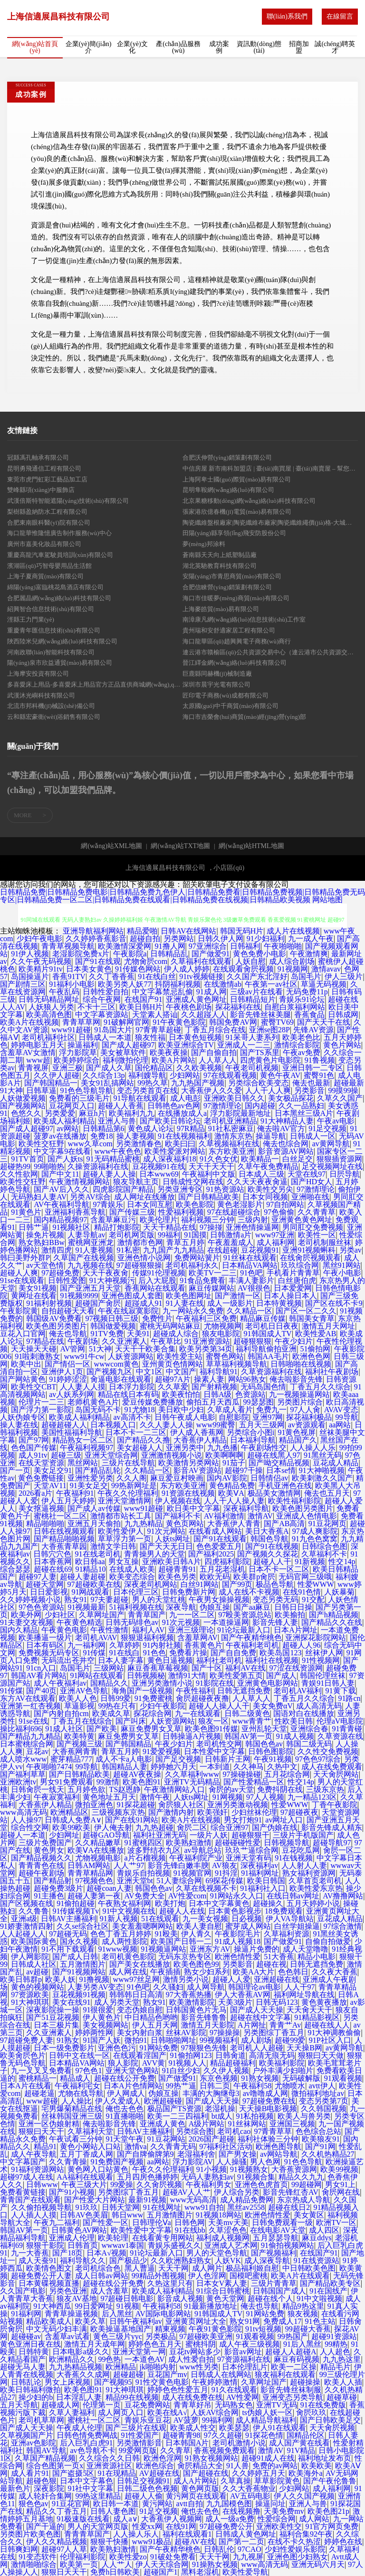 The width and height of the screenshot is (365, 2576). What do you see at coordinates (251, 846) in the screenshot?
I see `網(wǎng)站HTML地圖` at bounding box center [251, 846].